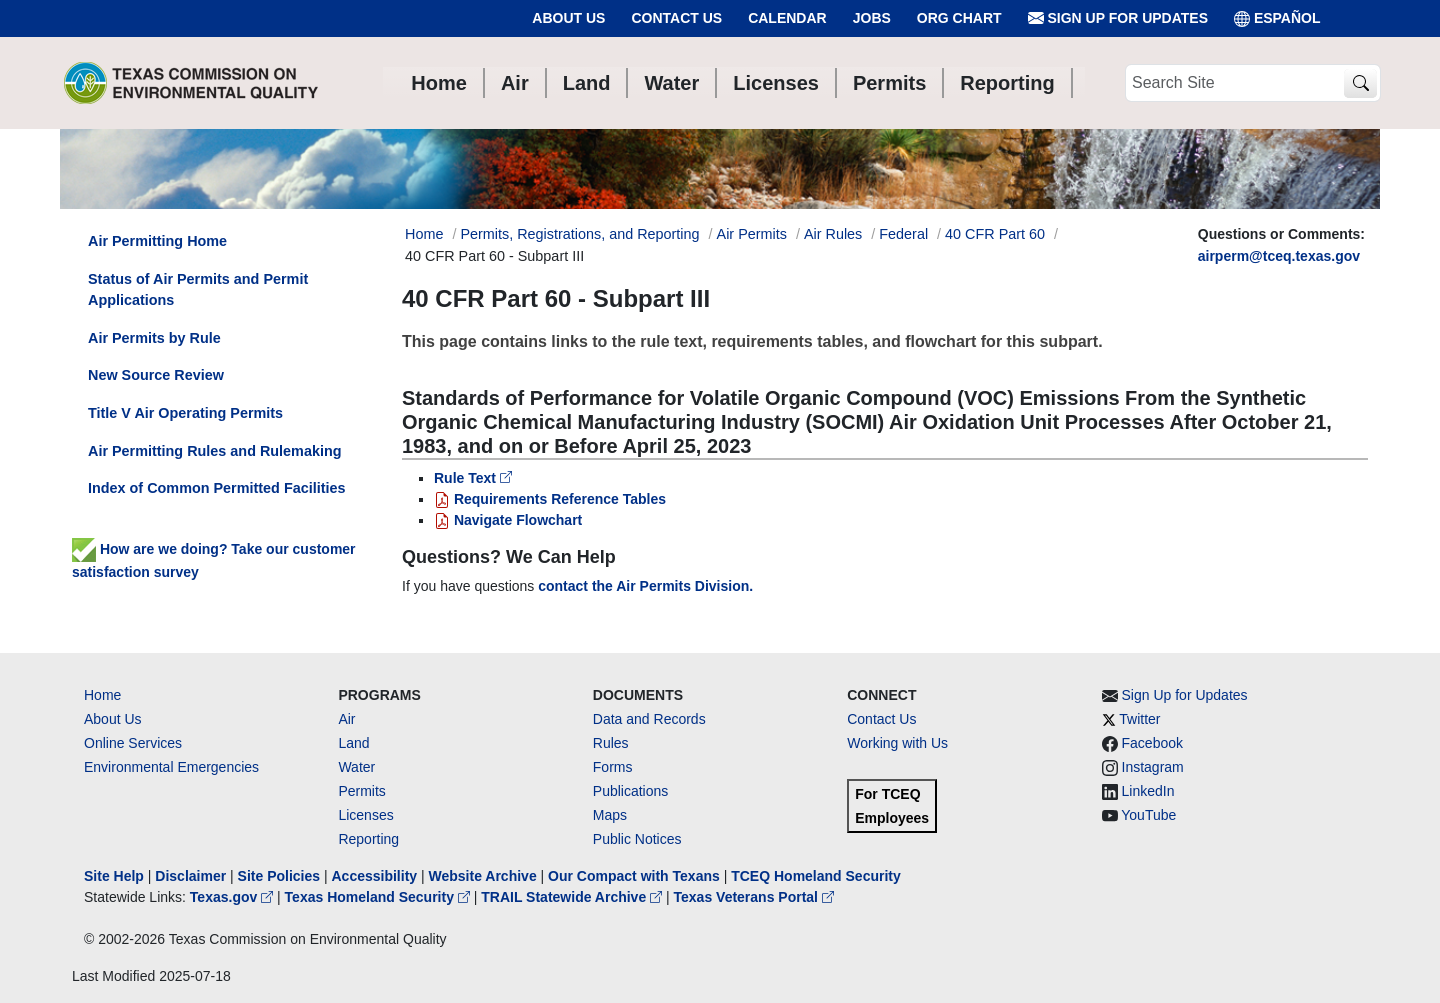  Describe the element at coordinates (356, 767) in the screenshot. I see `Water` at that location.